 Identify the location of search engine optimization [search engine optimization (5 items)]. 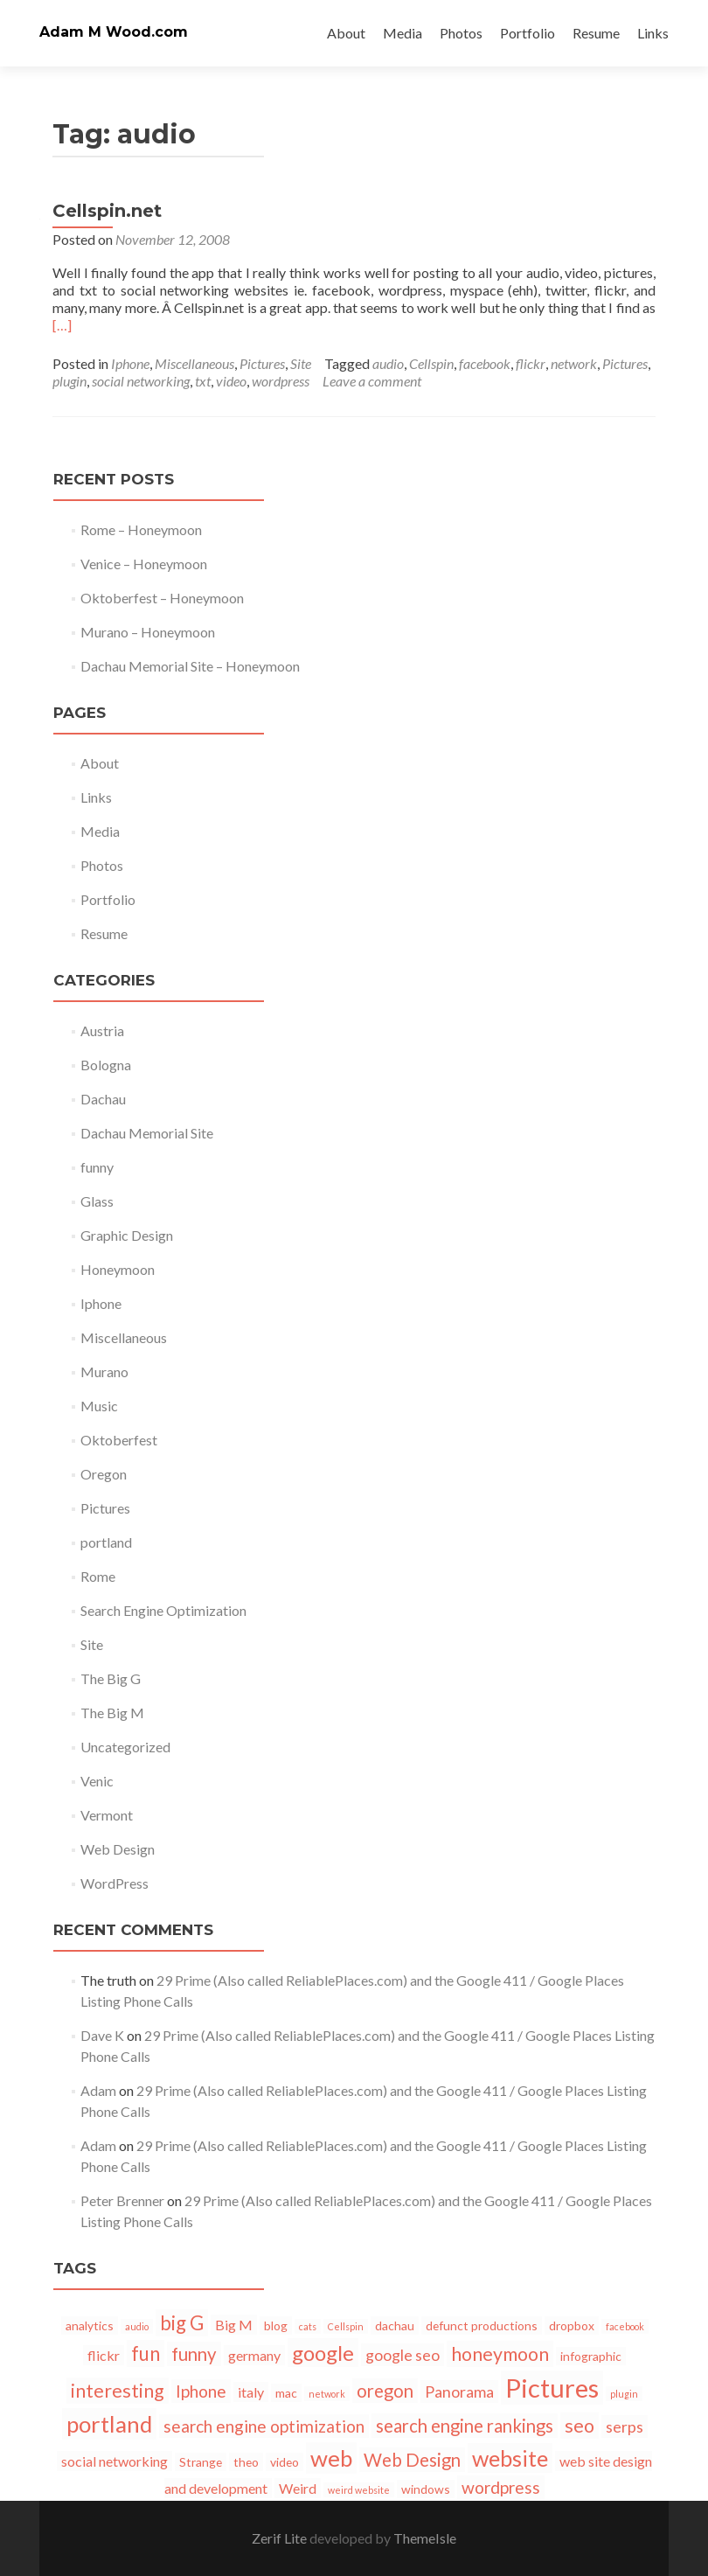
(263, 2426).